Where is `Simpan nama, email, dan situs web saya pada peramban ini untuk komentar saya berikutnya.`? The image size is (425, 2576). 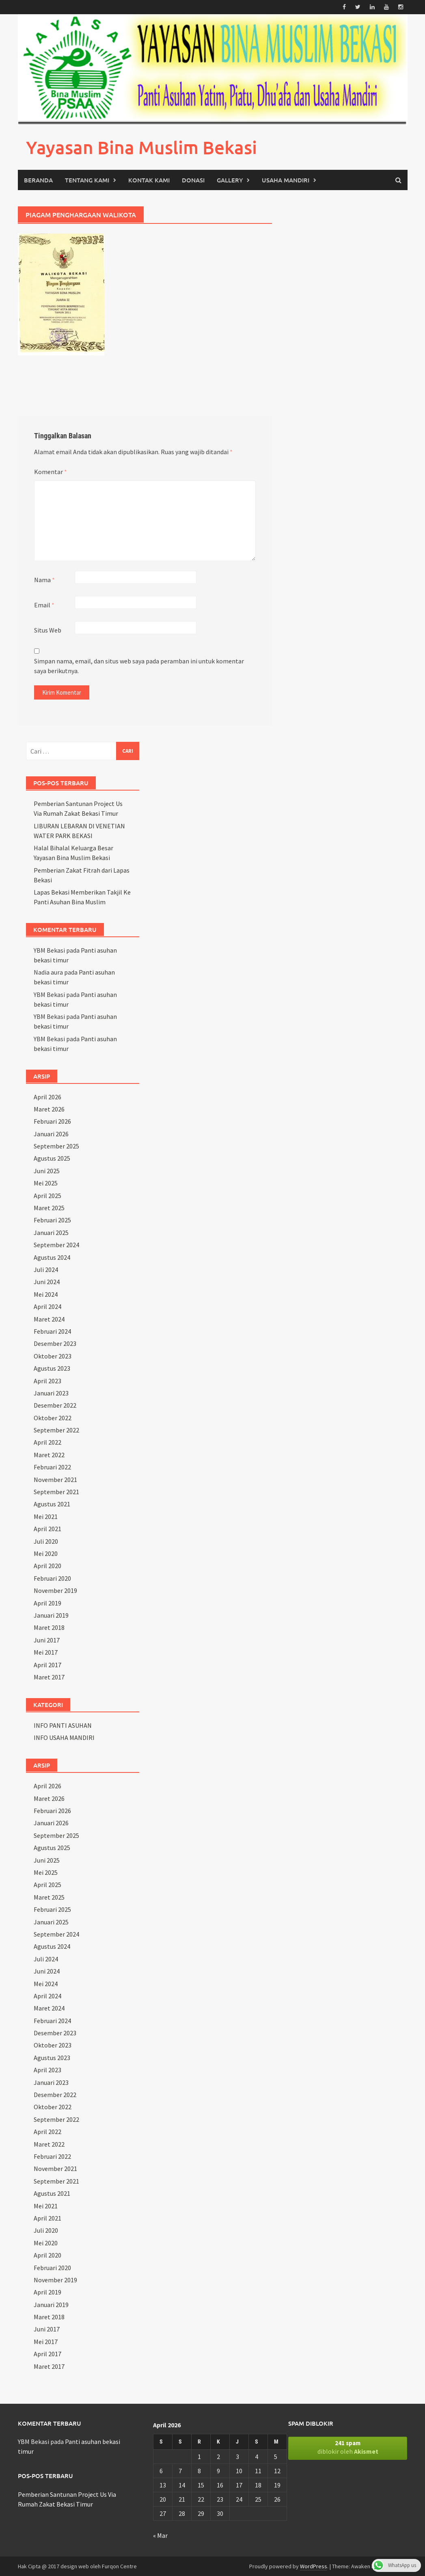
Simpan nama, email, dan situs web saya pada peramban ini untuk komentar saya berikutnya. is located at coordinates (139, 666).